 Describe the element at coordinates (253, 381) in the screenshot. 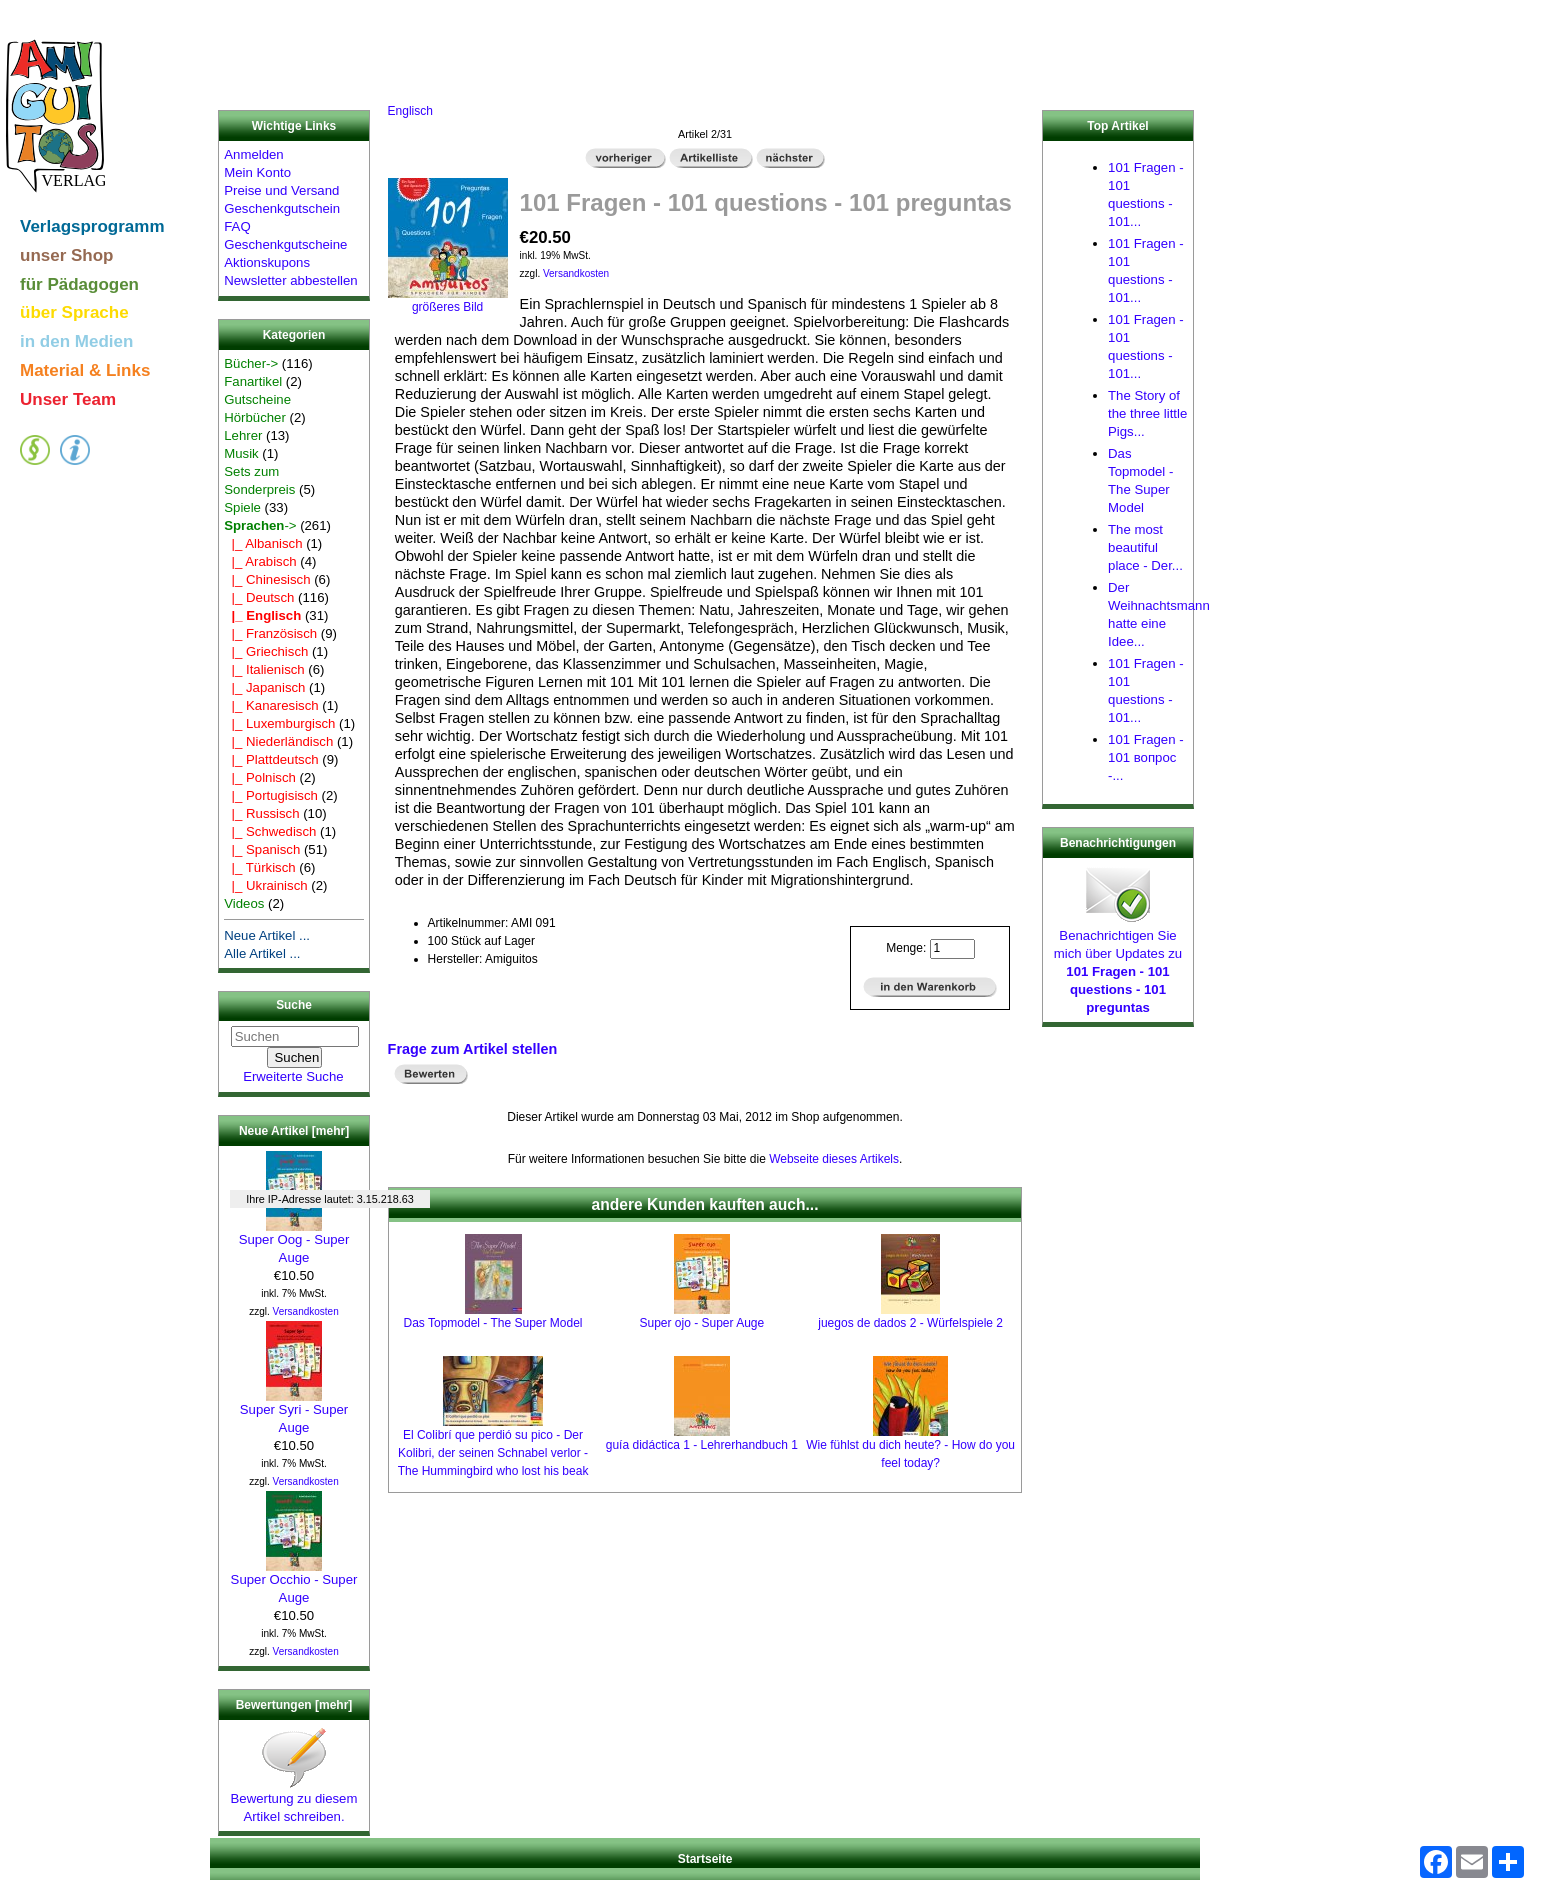

I see `Fanartikel` at that location.